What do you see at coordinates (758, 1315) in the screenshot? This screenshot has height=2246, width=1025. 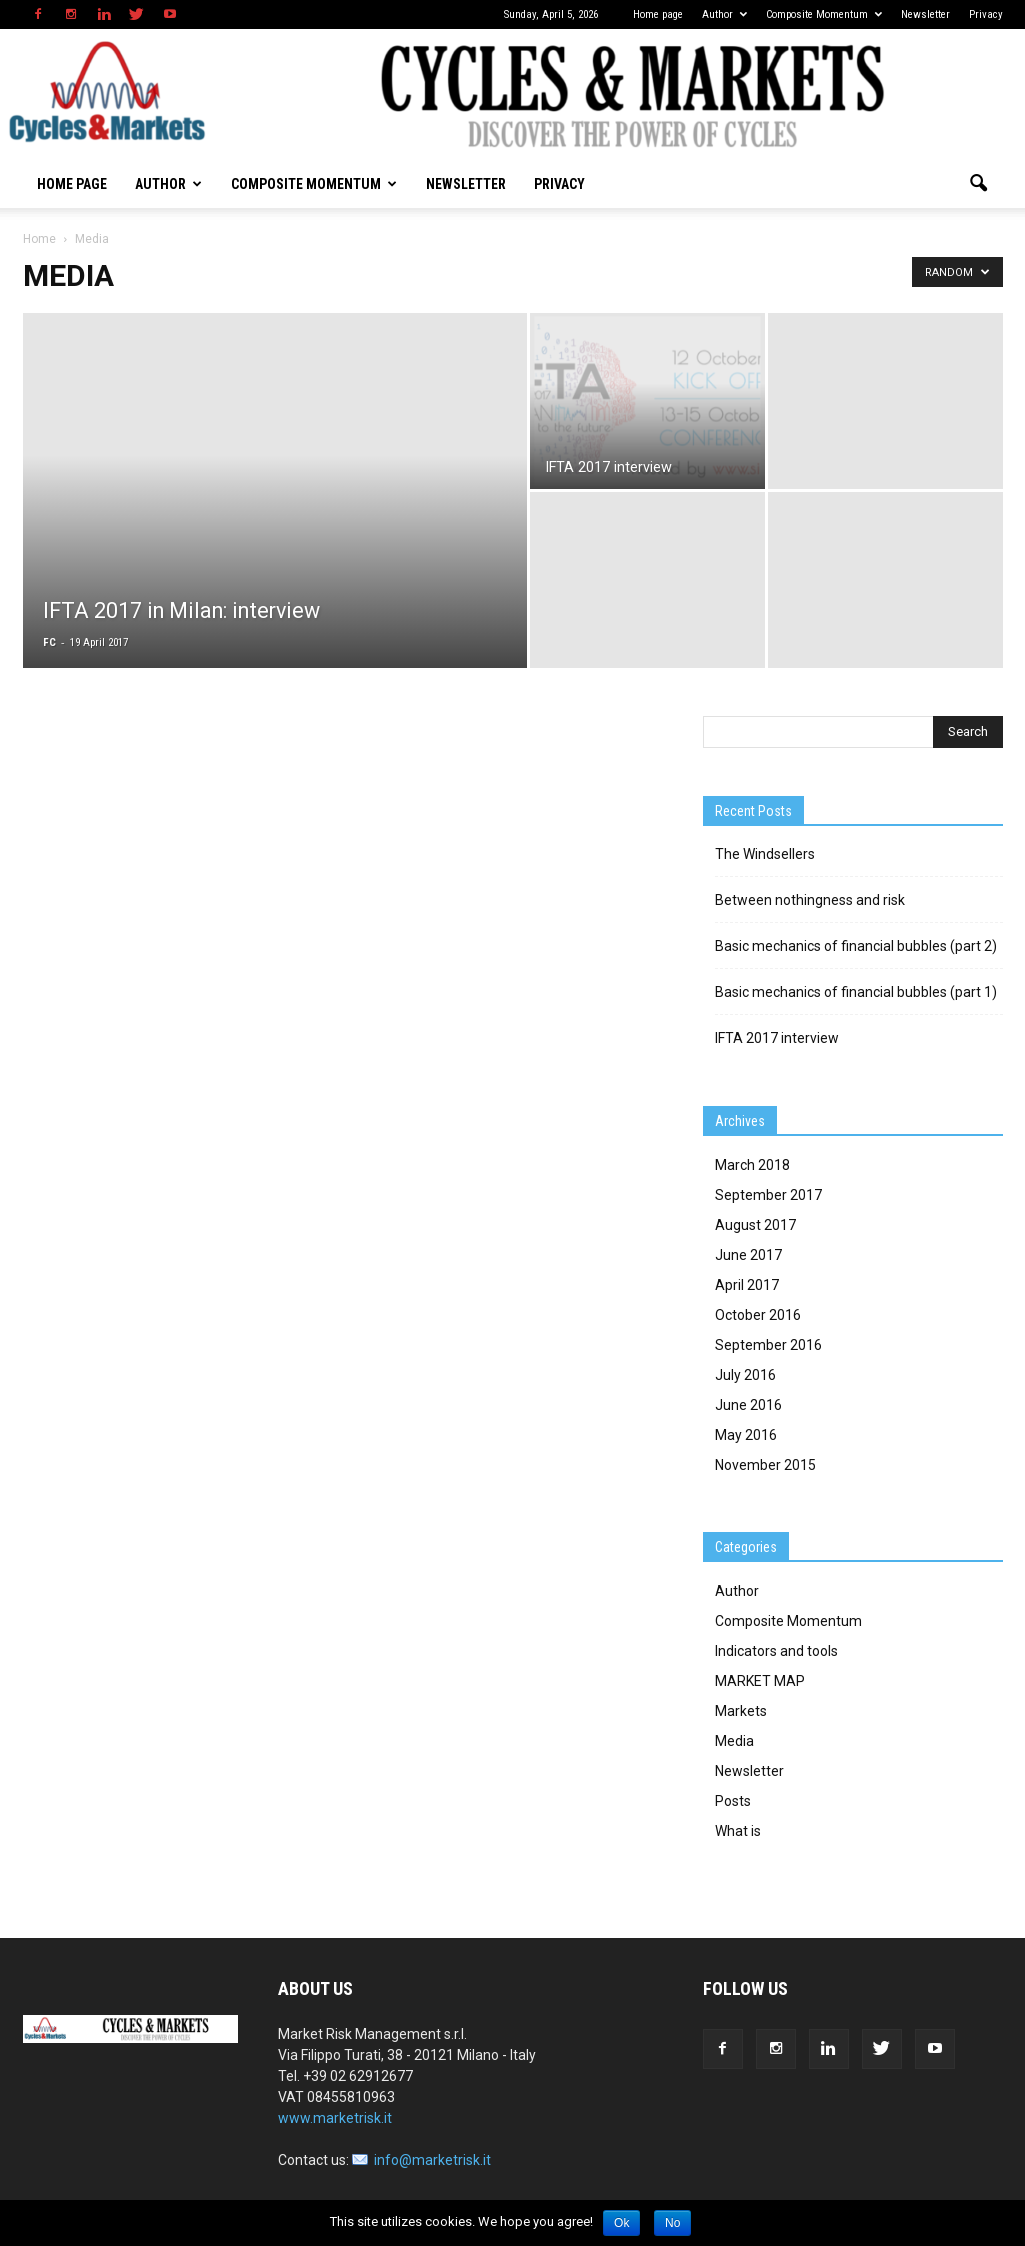 I see `October 2016` at bounding box center [758, 1315].